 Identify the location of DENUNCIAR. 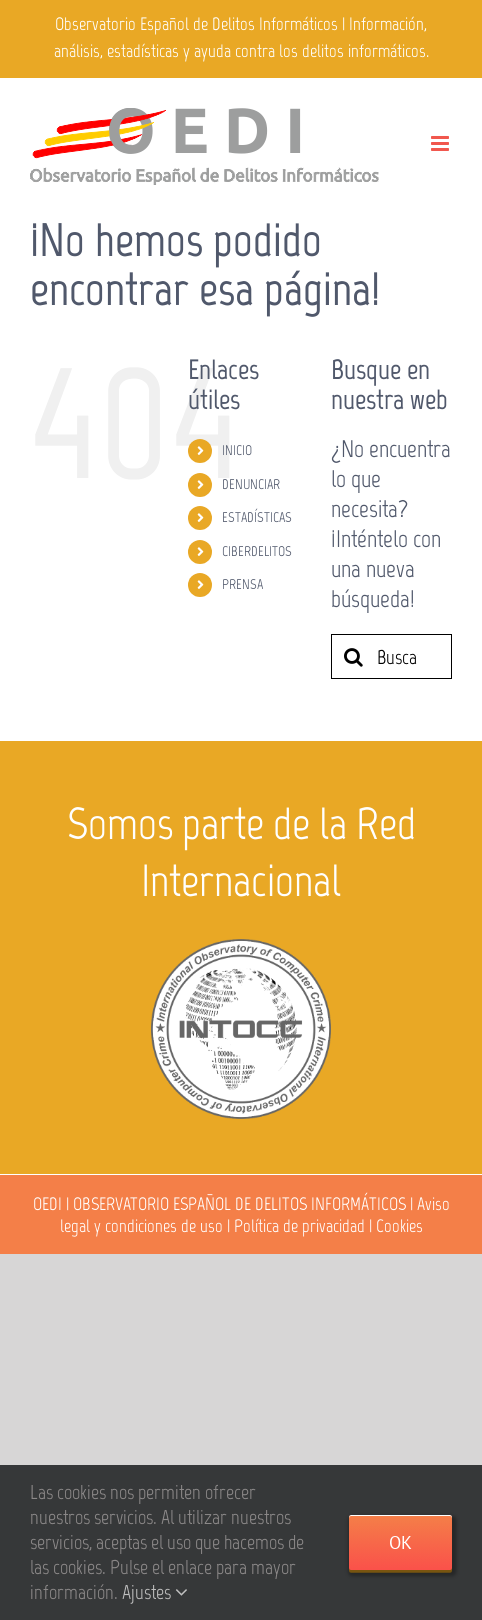
(251, 484).